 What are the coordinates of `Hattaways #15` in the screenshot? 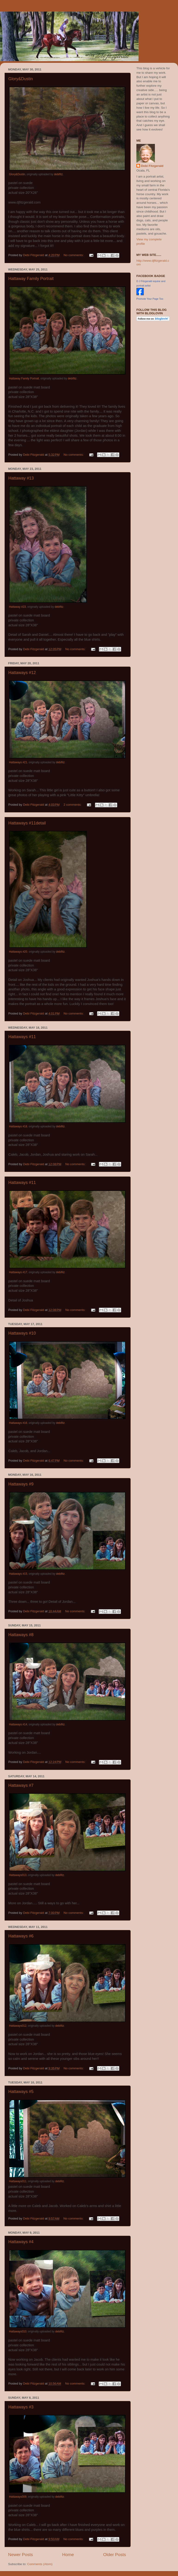 It's located at (18, 1573).